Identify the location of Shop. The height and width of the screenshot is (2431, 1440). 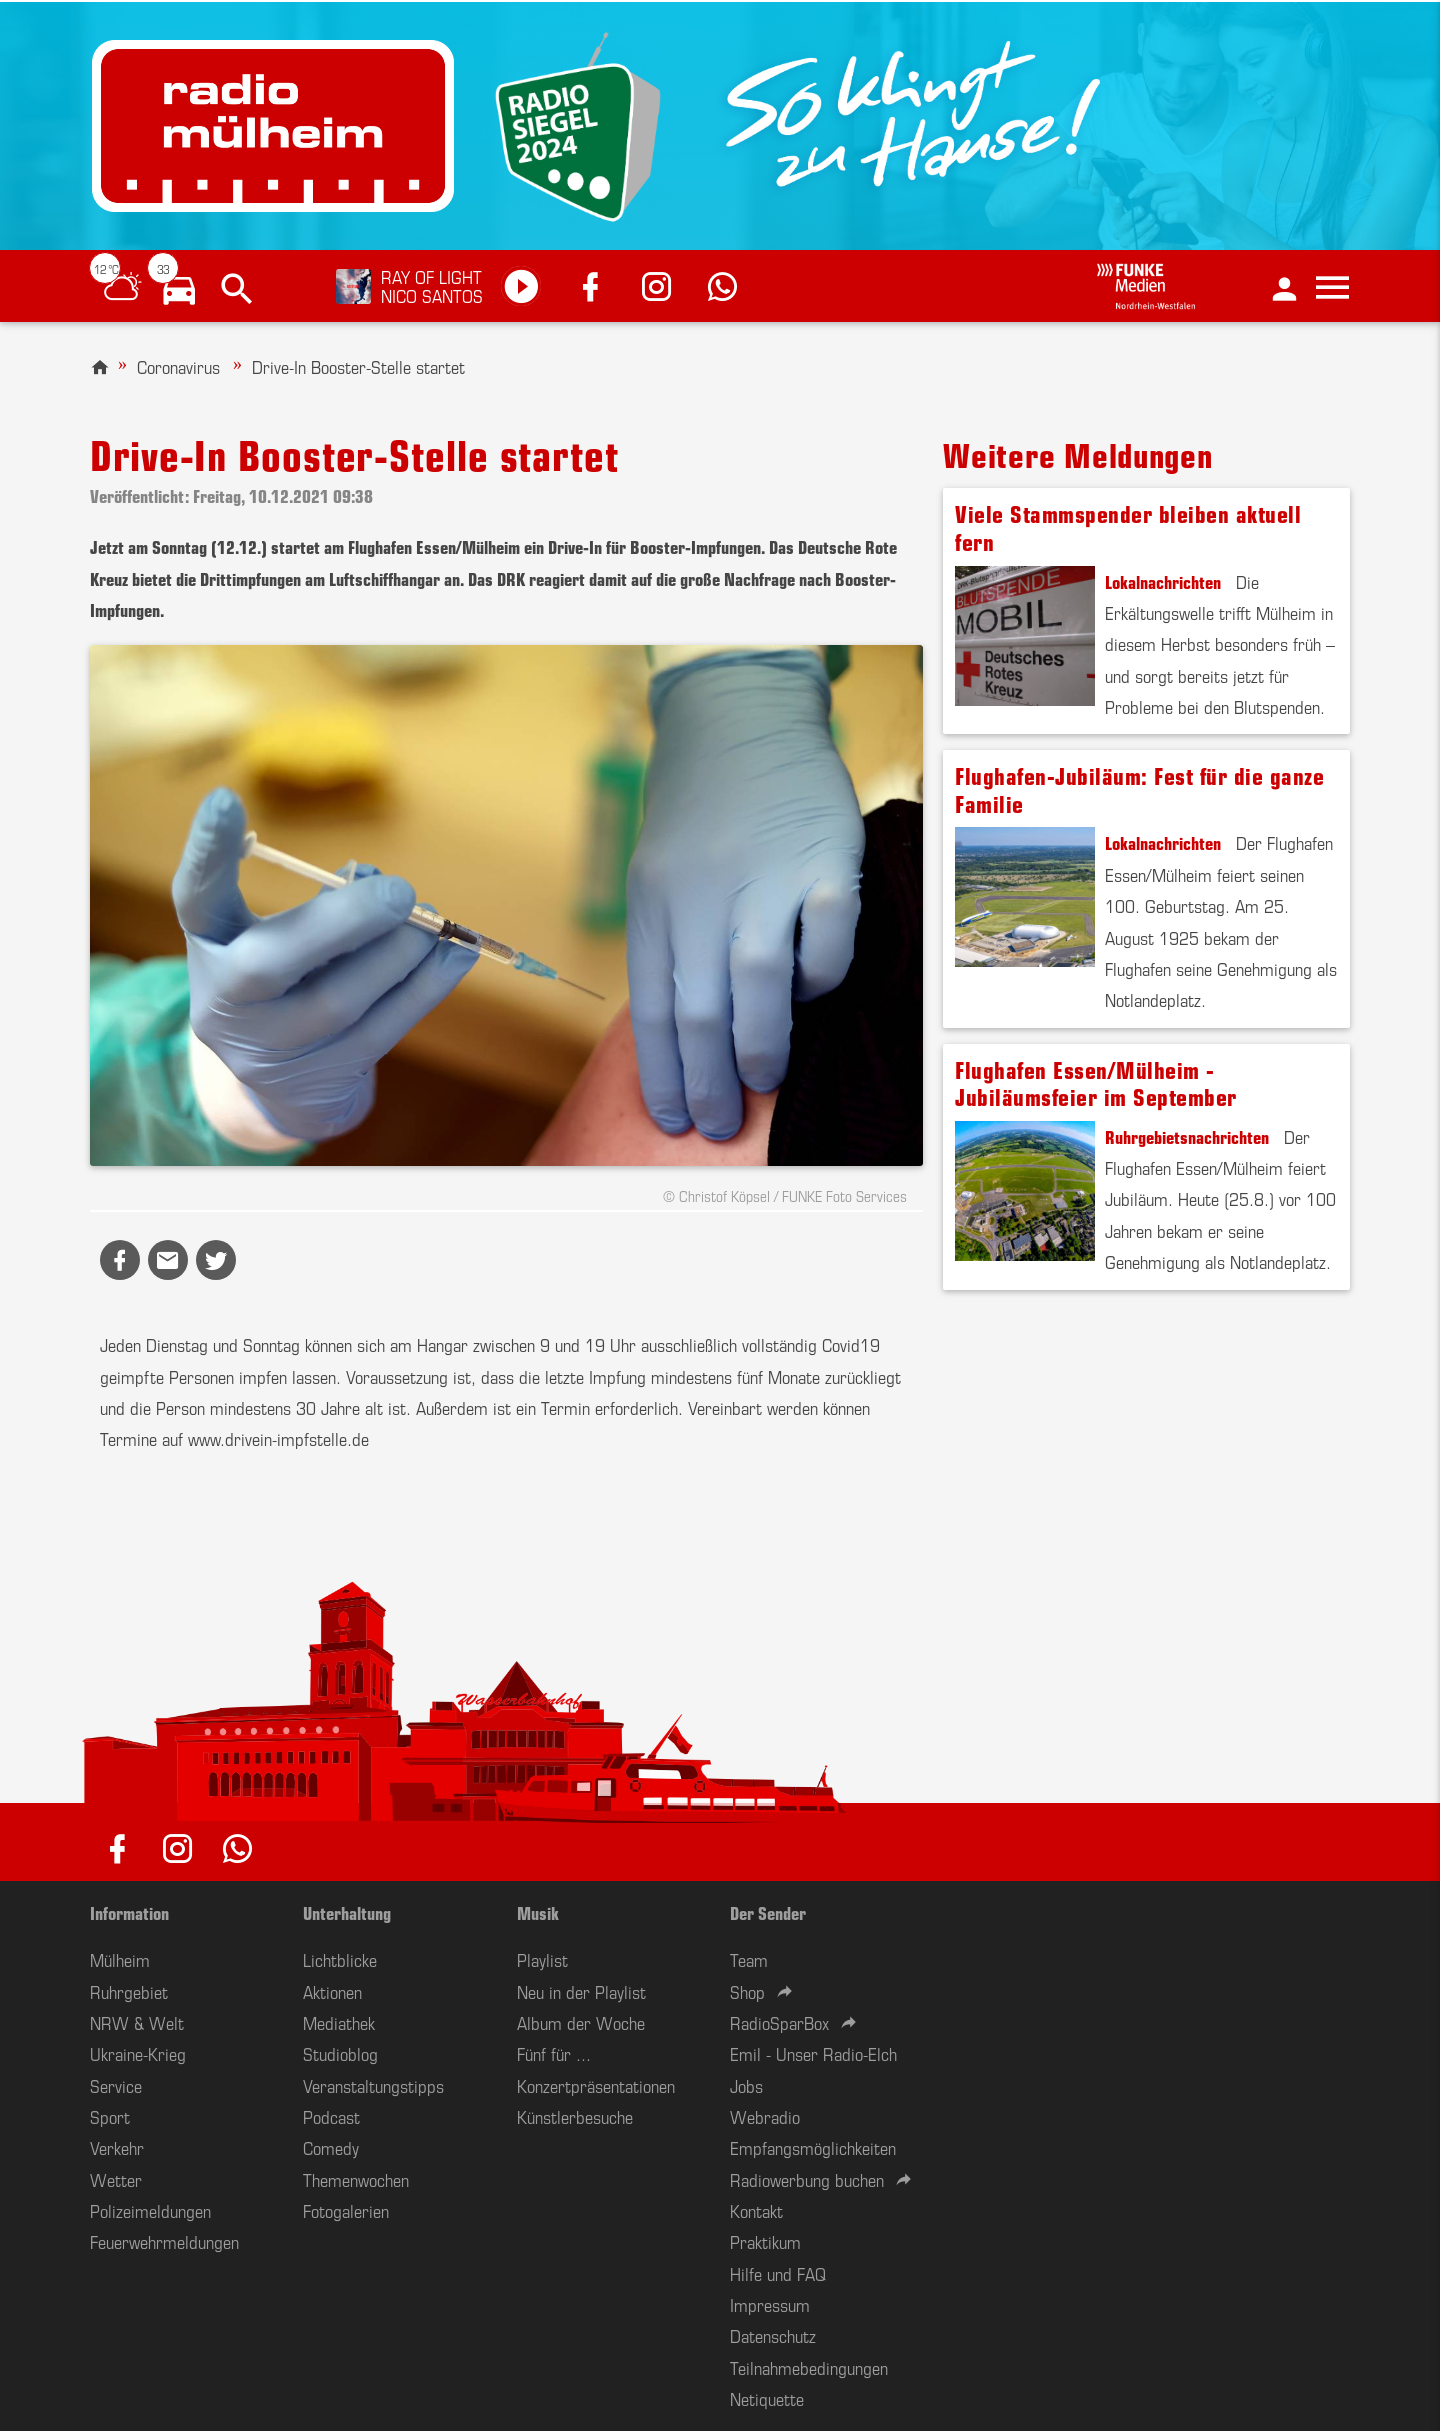
(747, 1991).